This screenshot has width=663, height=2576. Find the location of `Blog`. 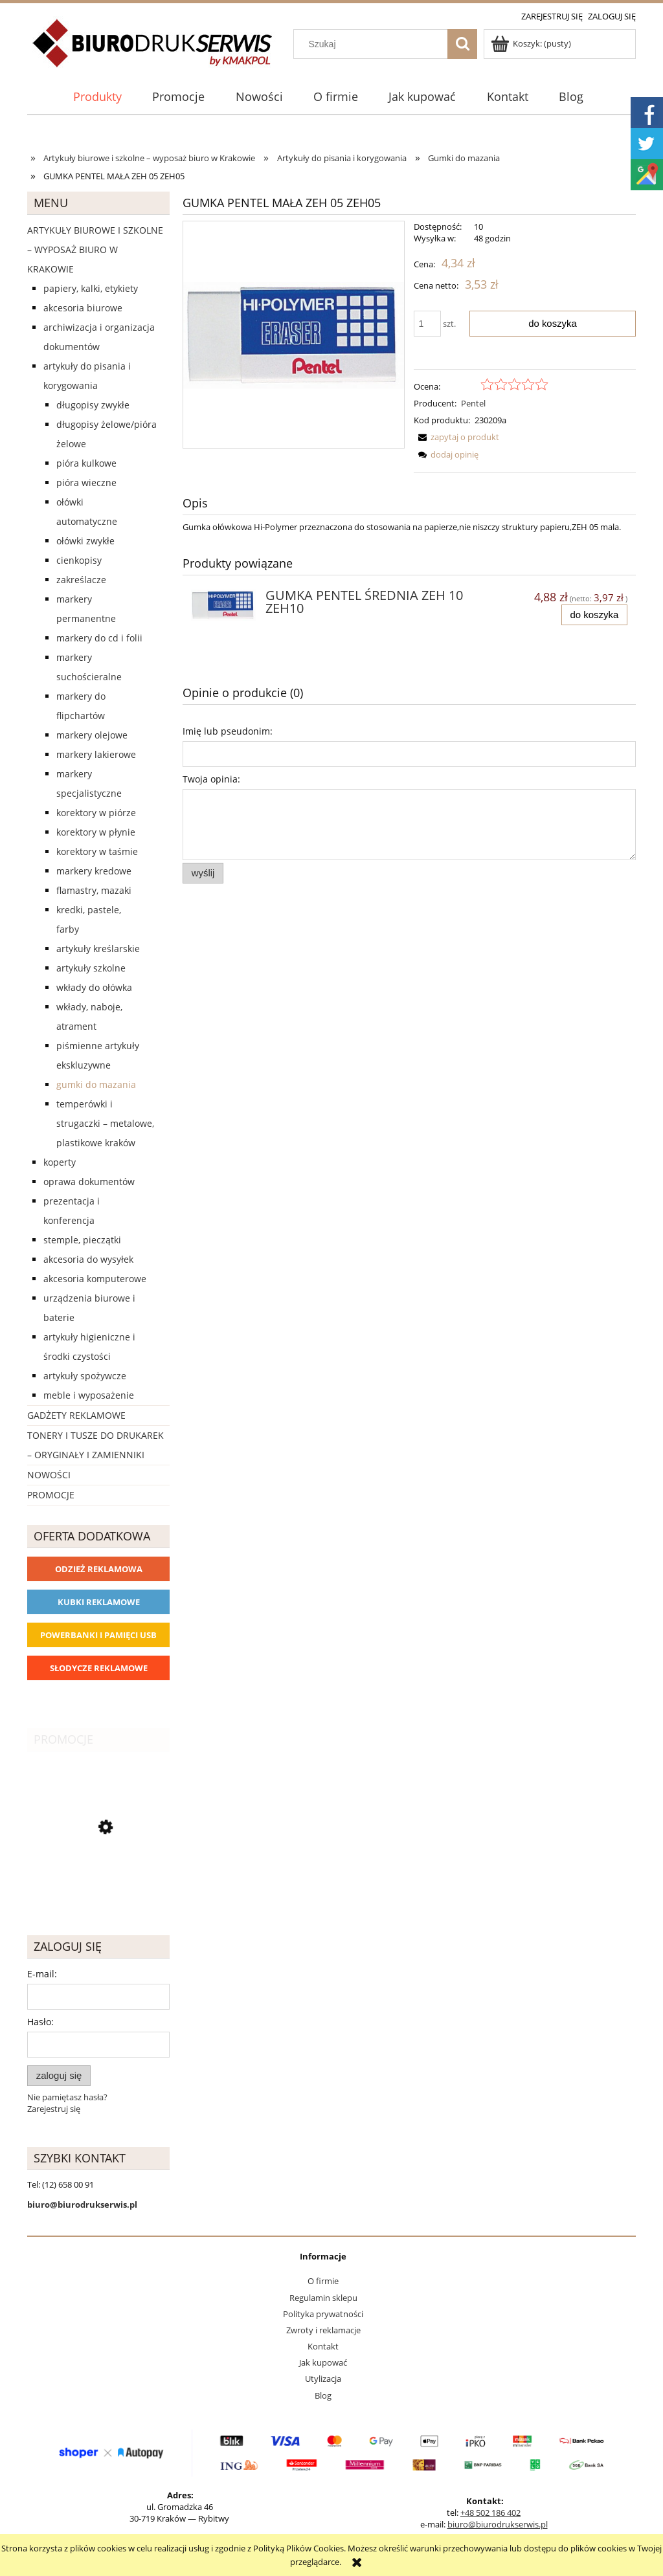

Blog is located at coordinates (323, 2395).